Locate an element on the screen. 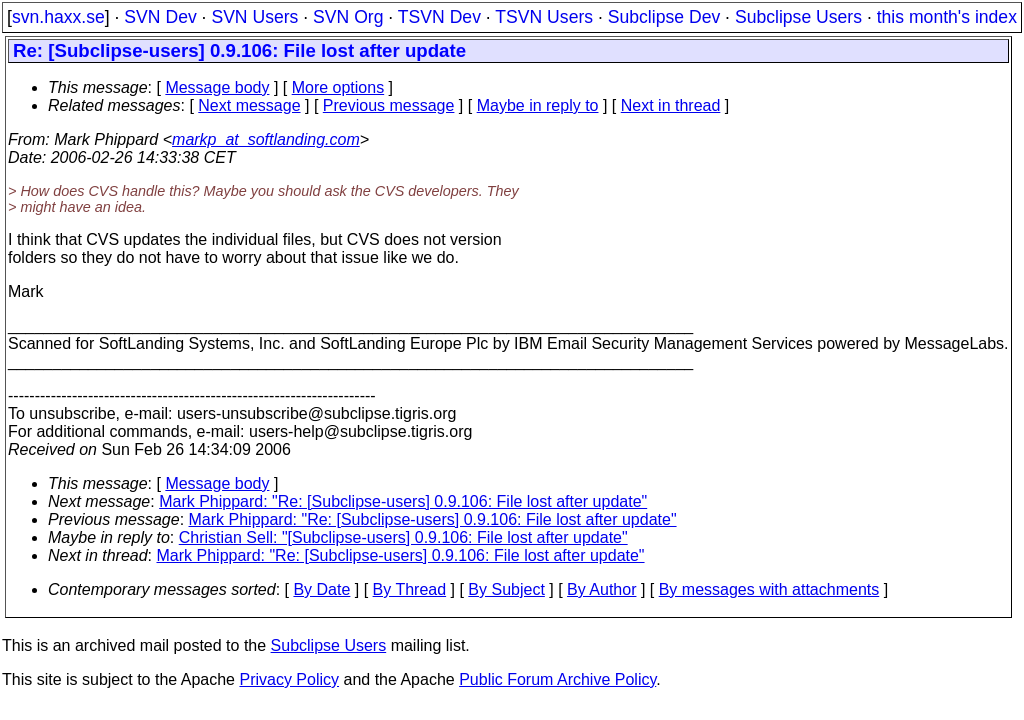 Image resolution: width=1024 pixels, height=720 pixels. Christian Sell: "[Subclipse-users] 0.9.106: File lost after update" is located at coordinates (403, 537).